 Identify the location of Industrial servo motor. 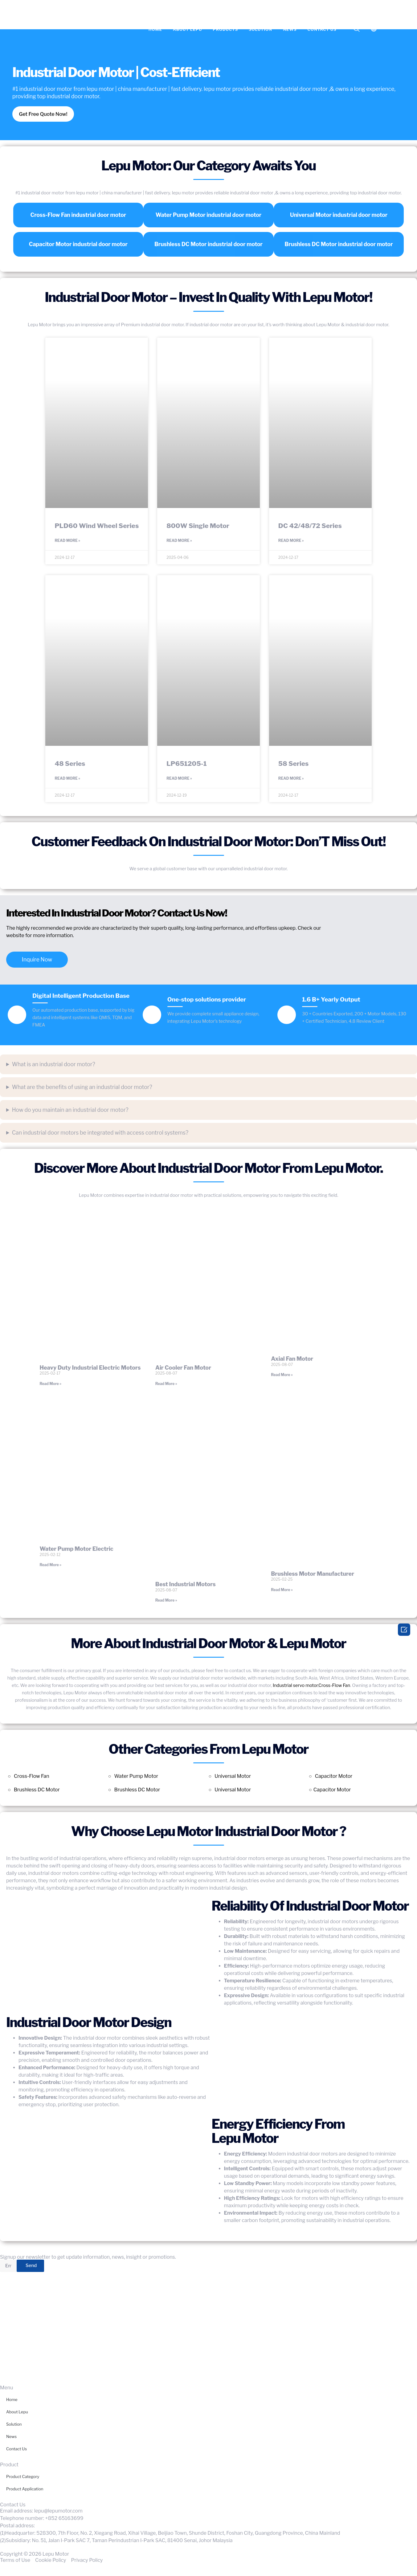
(295, 1687).